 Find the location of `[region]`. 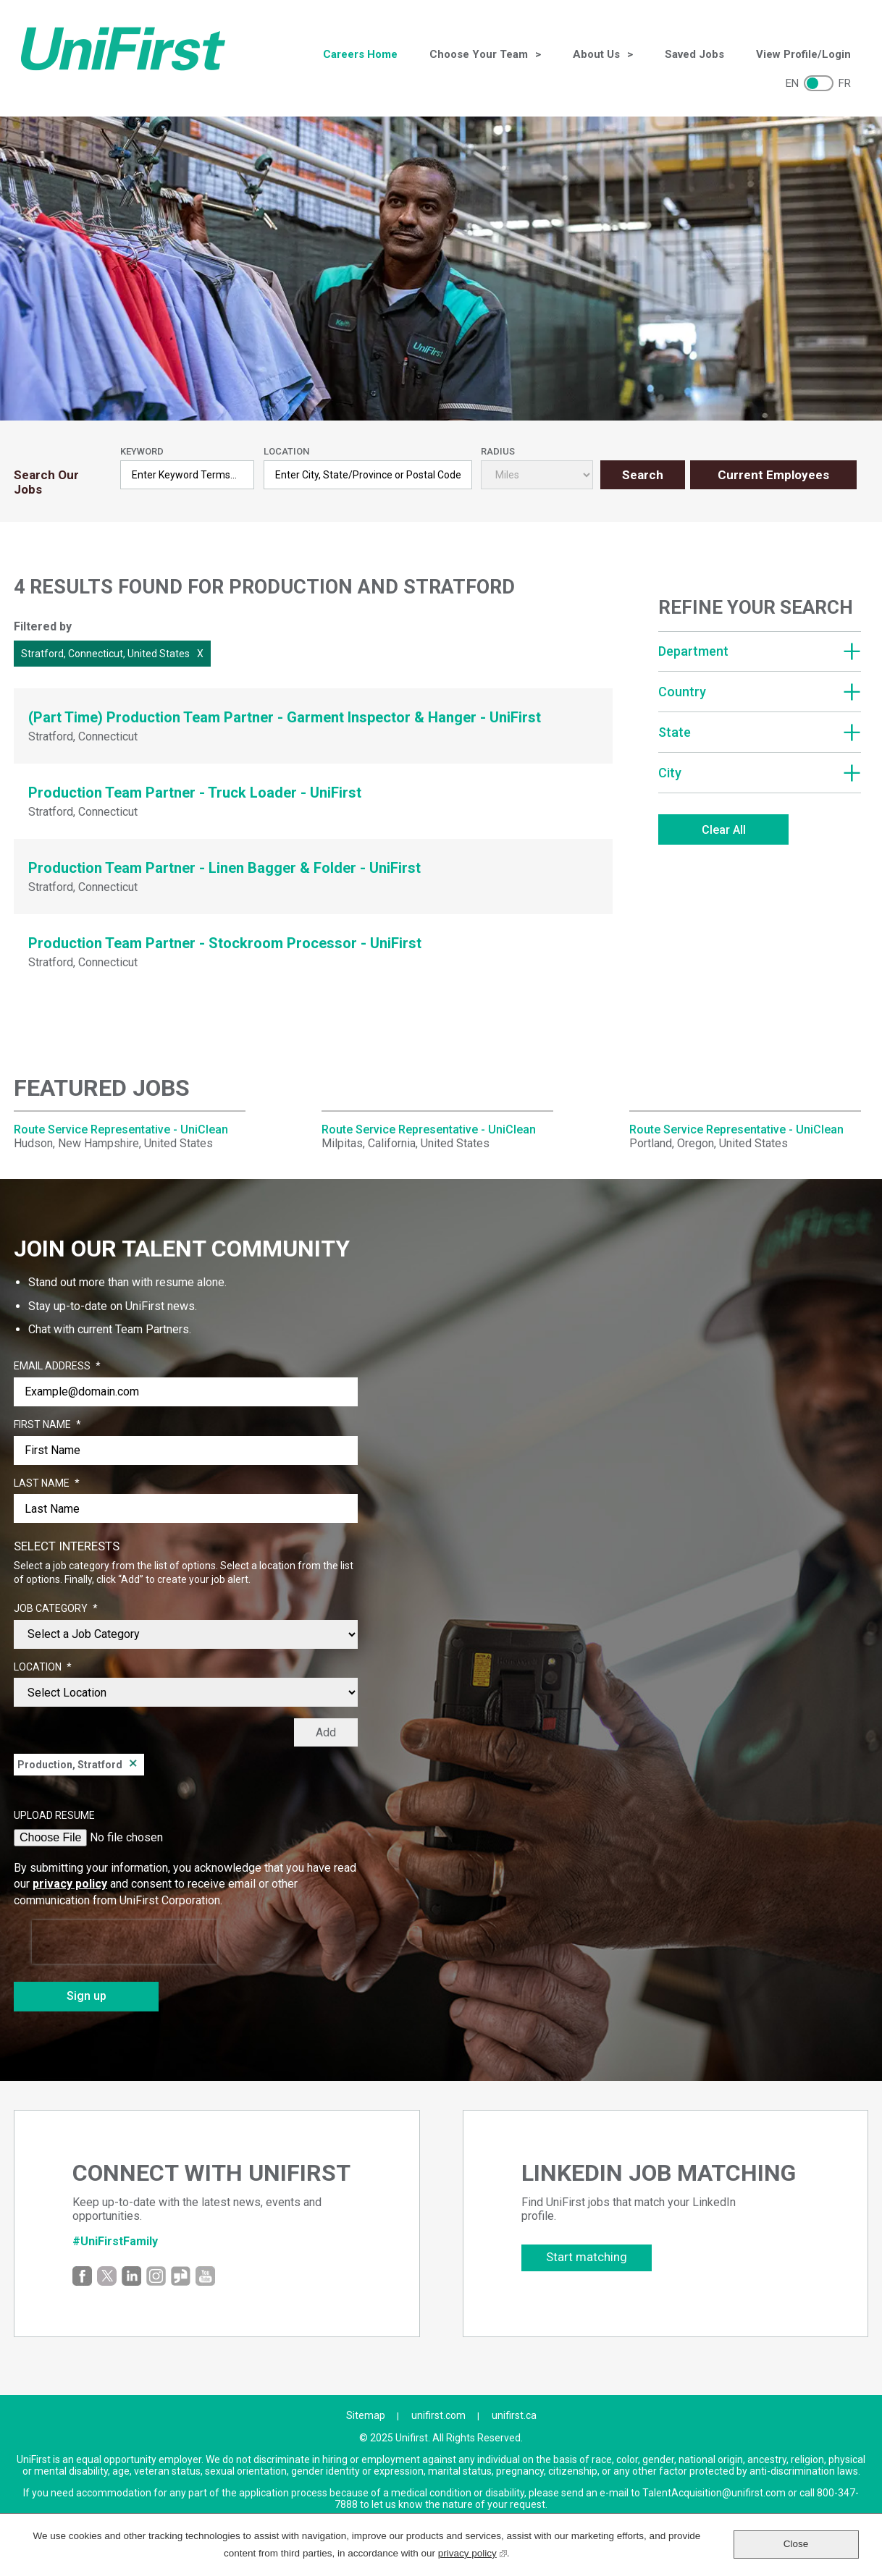

[region] is located at coordinates (759, 724).